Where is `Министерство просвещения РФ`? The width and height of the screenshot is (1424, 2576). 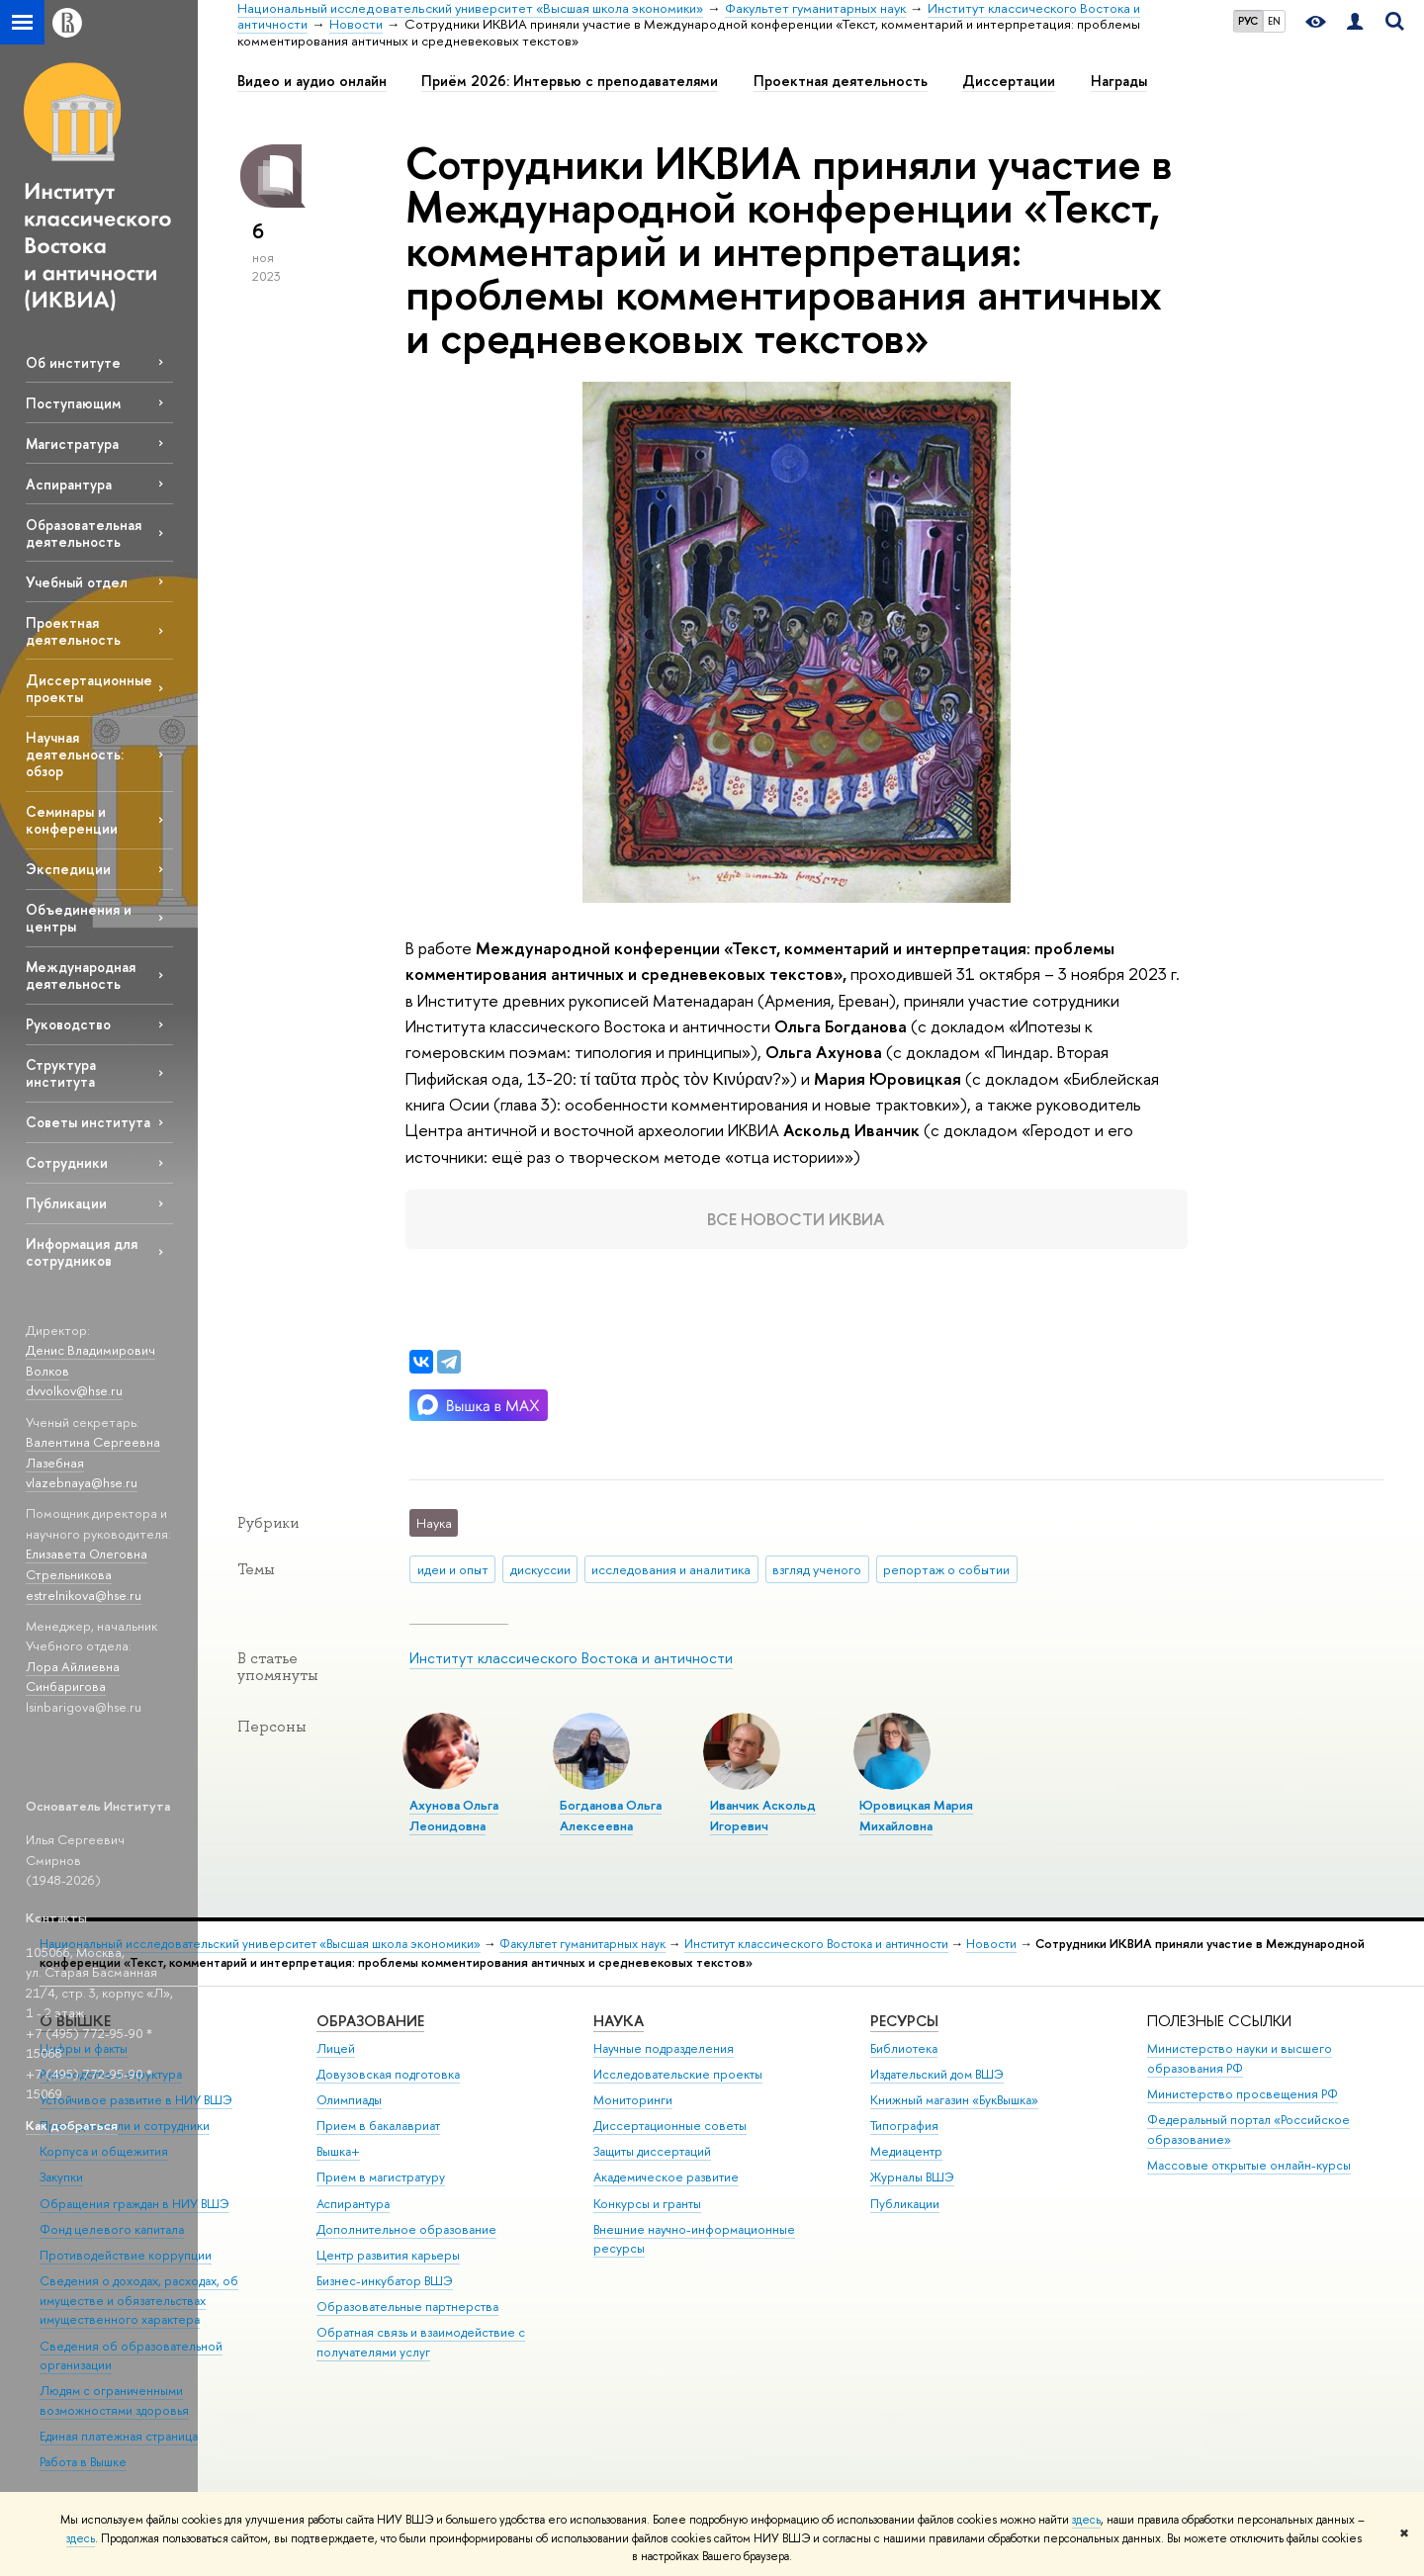 Министерство просвещения РФ is located at coordinates (1242, 2094).